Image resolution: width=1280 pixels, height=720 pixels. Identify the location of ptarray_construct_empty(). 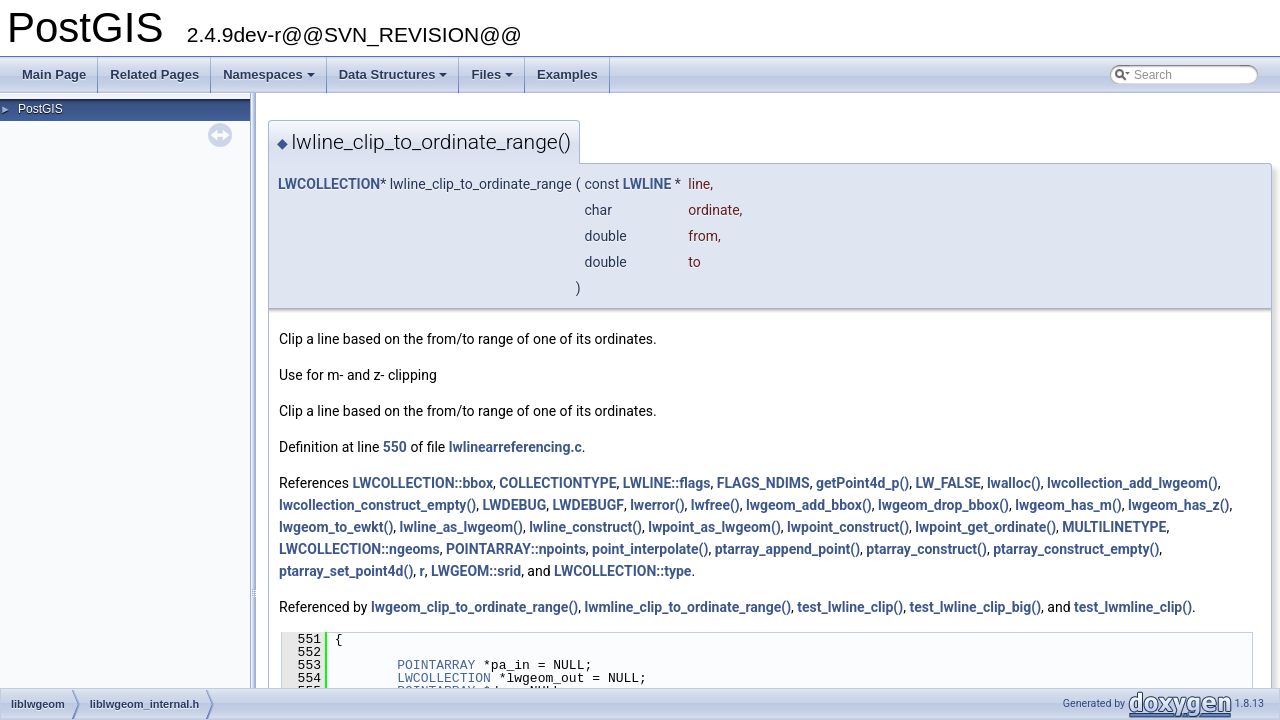
(1076, 549).